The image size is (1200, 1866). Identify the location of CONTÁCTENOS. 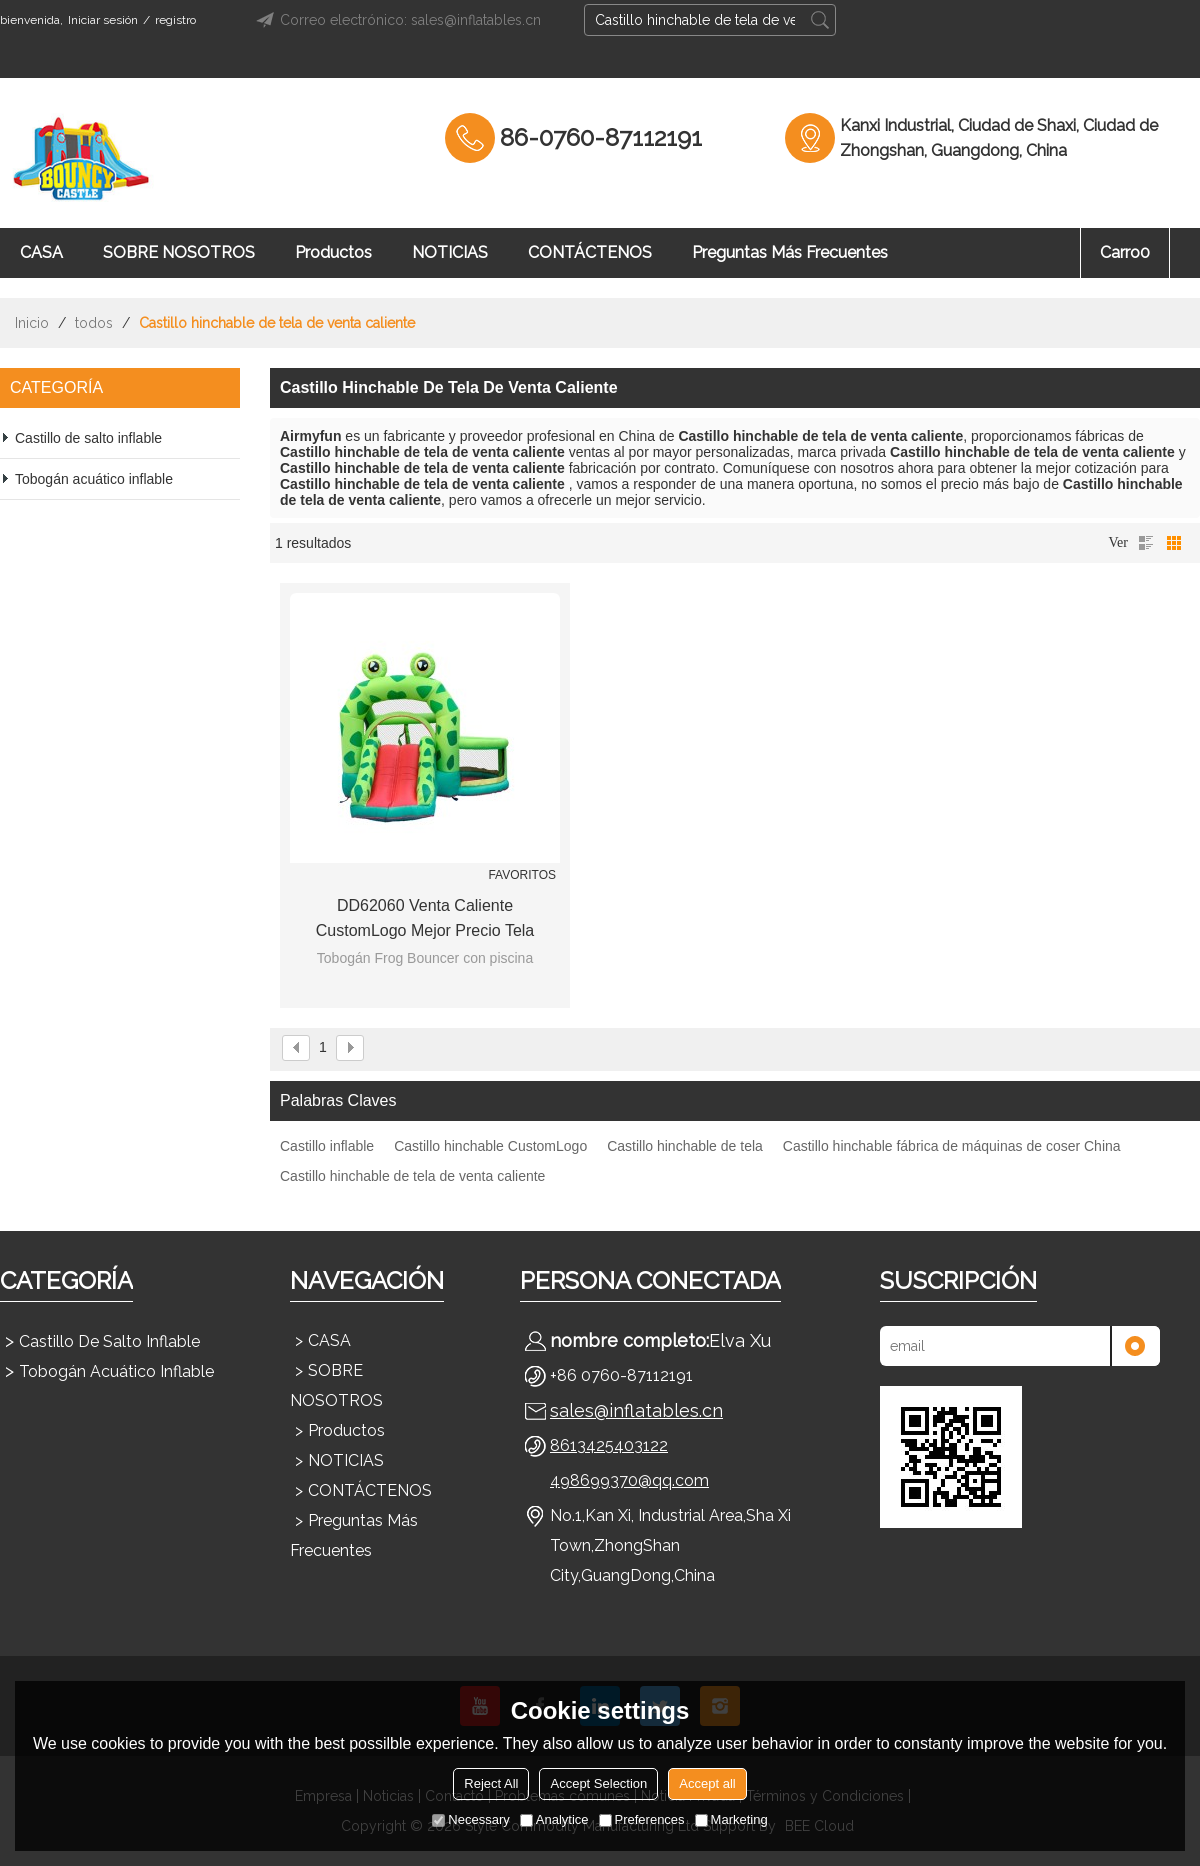
(590, 252).